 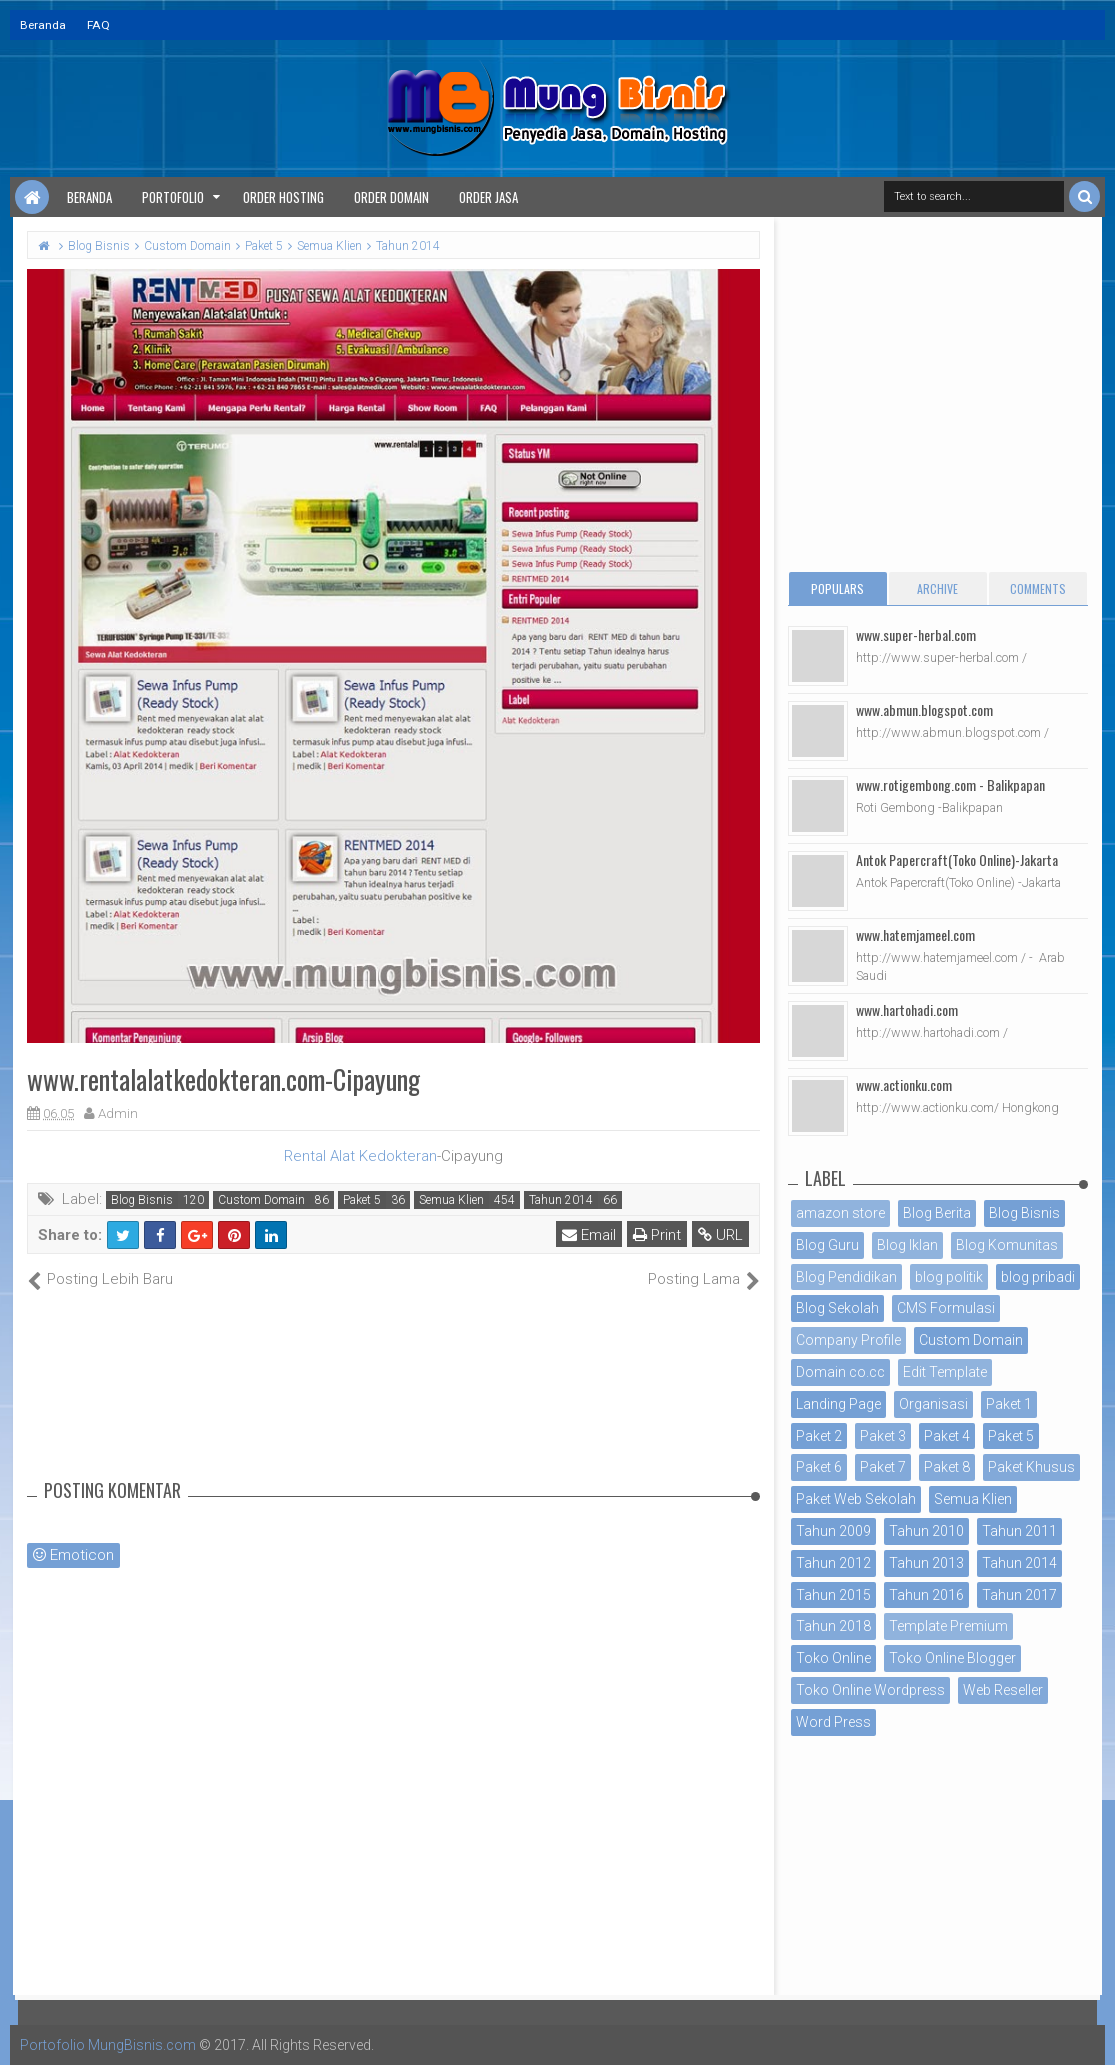 I want to click on Toko Online, so click(x=833, y=1658).